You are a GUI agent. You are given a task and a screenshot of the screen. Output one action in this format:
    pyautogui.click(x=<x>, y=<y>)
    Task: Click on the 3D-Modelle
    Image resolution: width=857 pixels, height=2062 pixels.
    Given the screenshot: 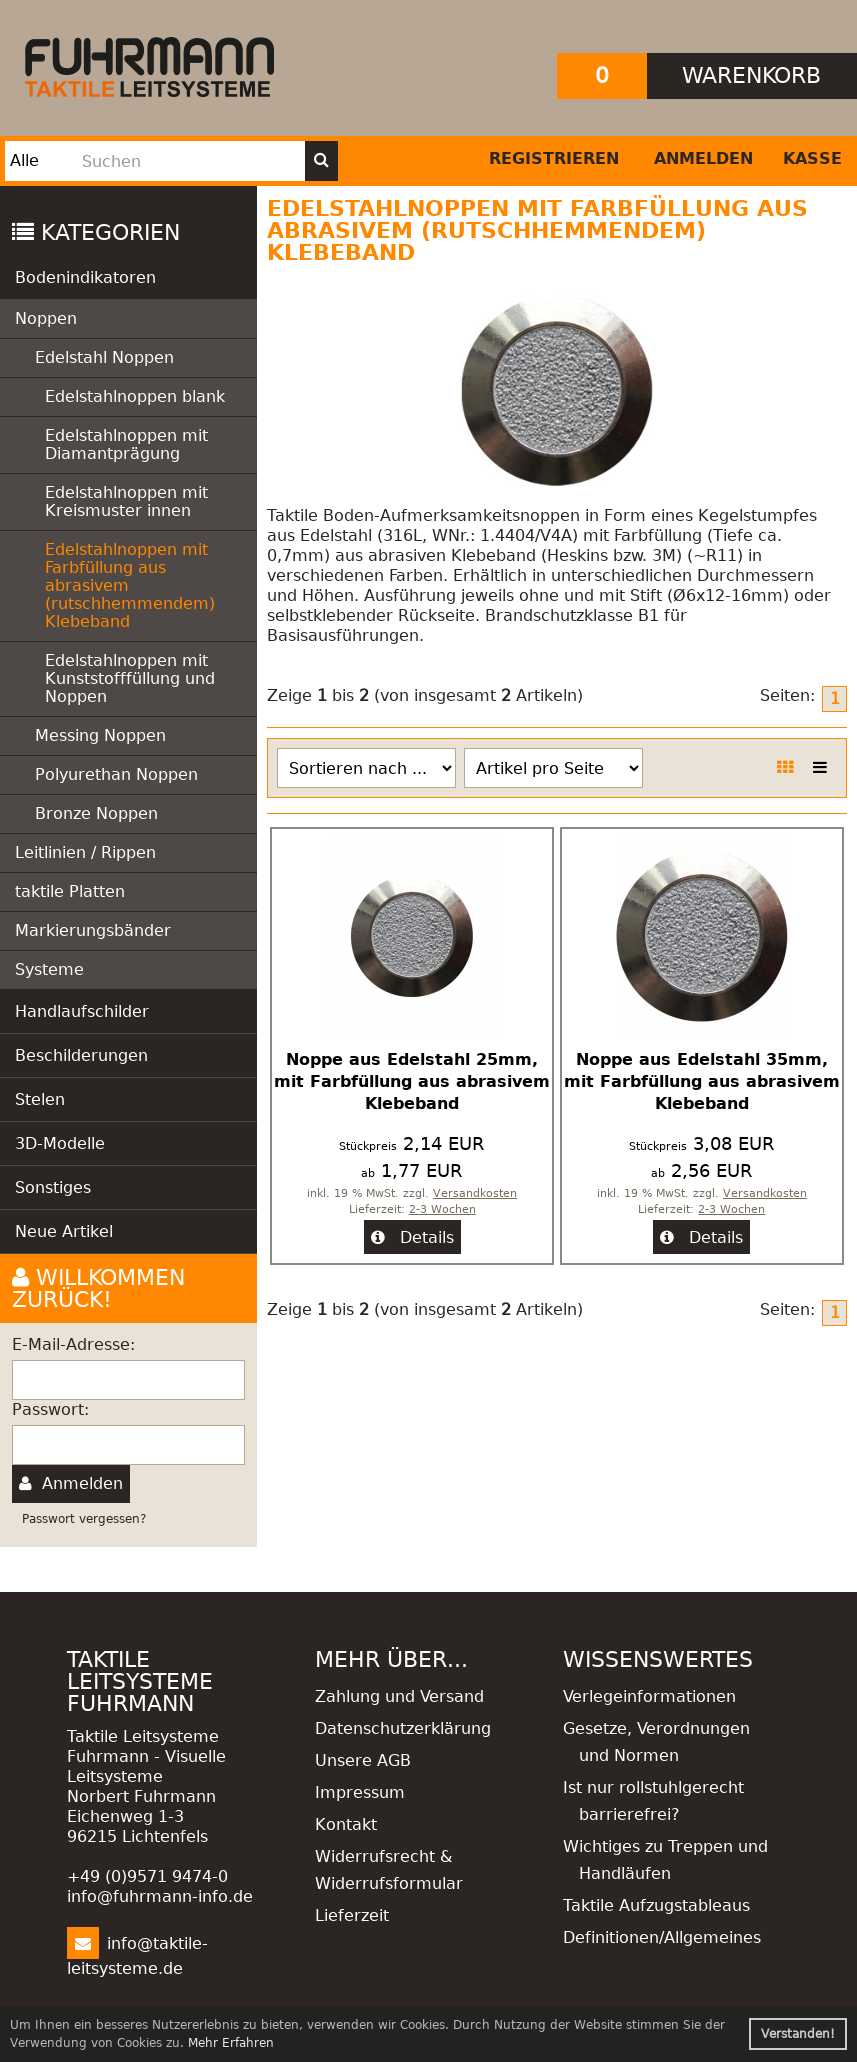 What is the action you would take?
    pyautogui.click(x=60, y=1143)
    